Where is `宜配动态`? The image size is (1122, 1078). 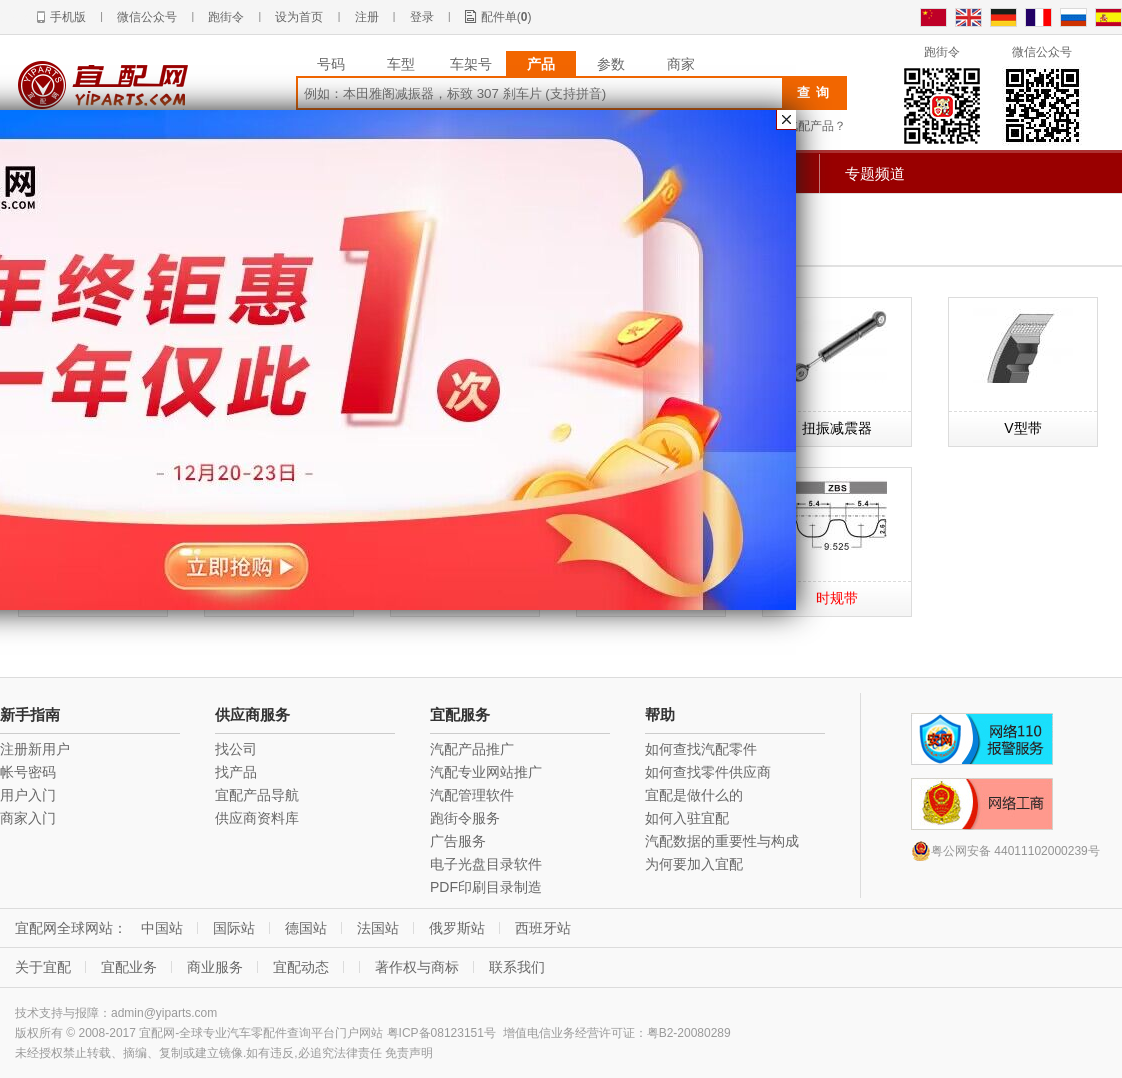 宜配动态 is located at coordinates (301, 967).